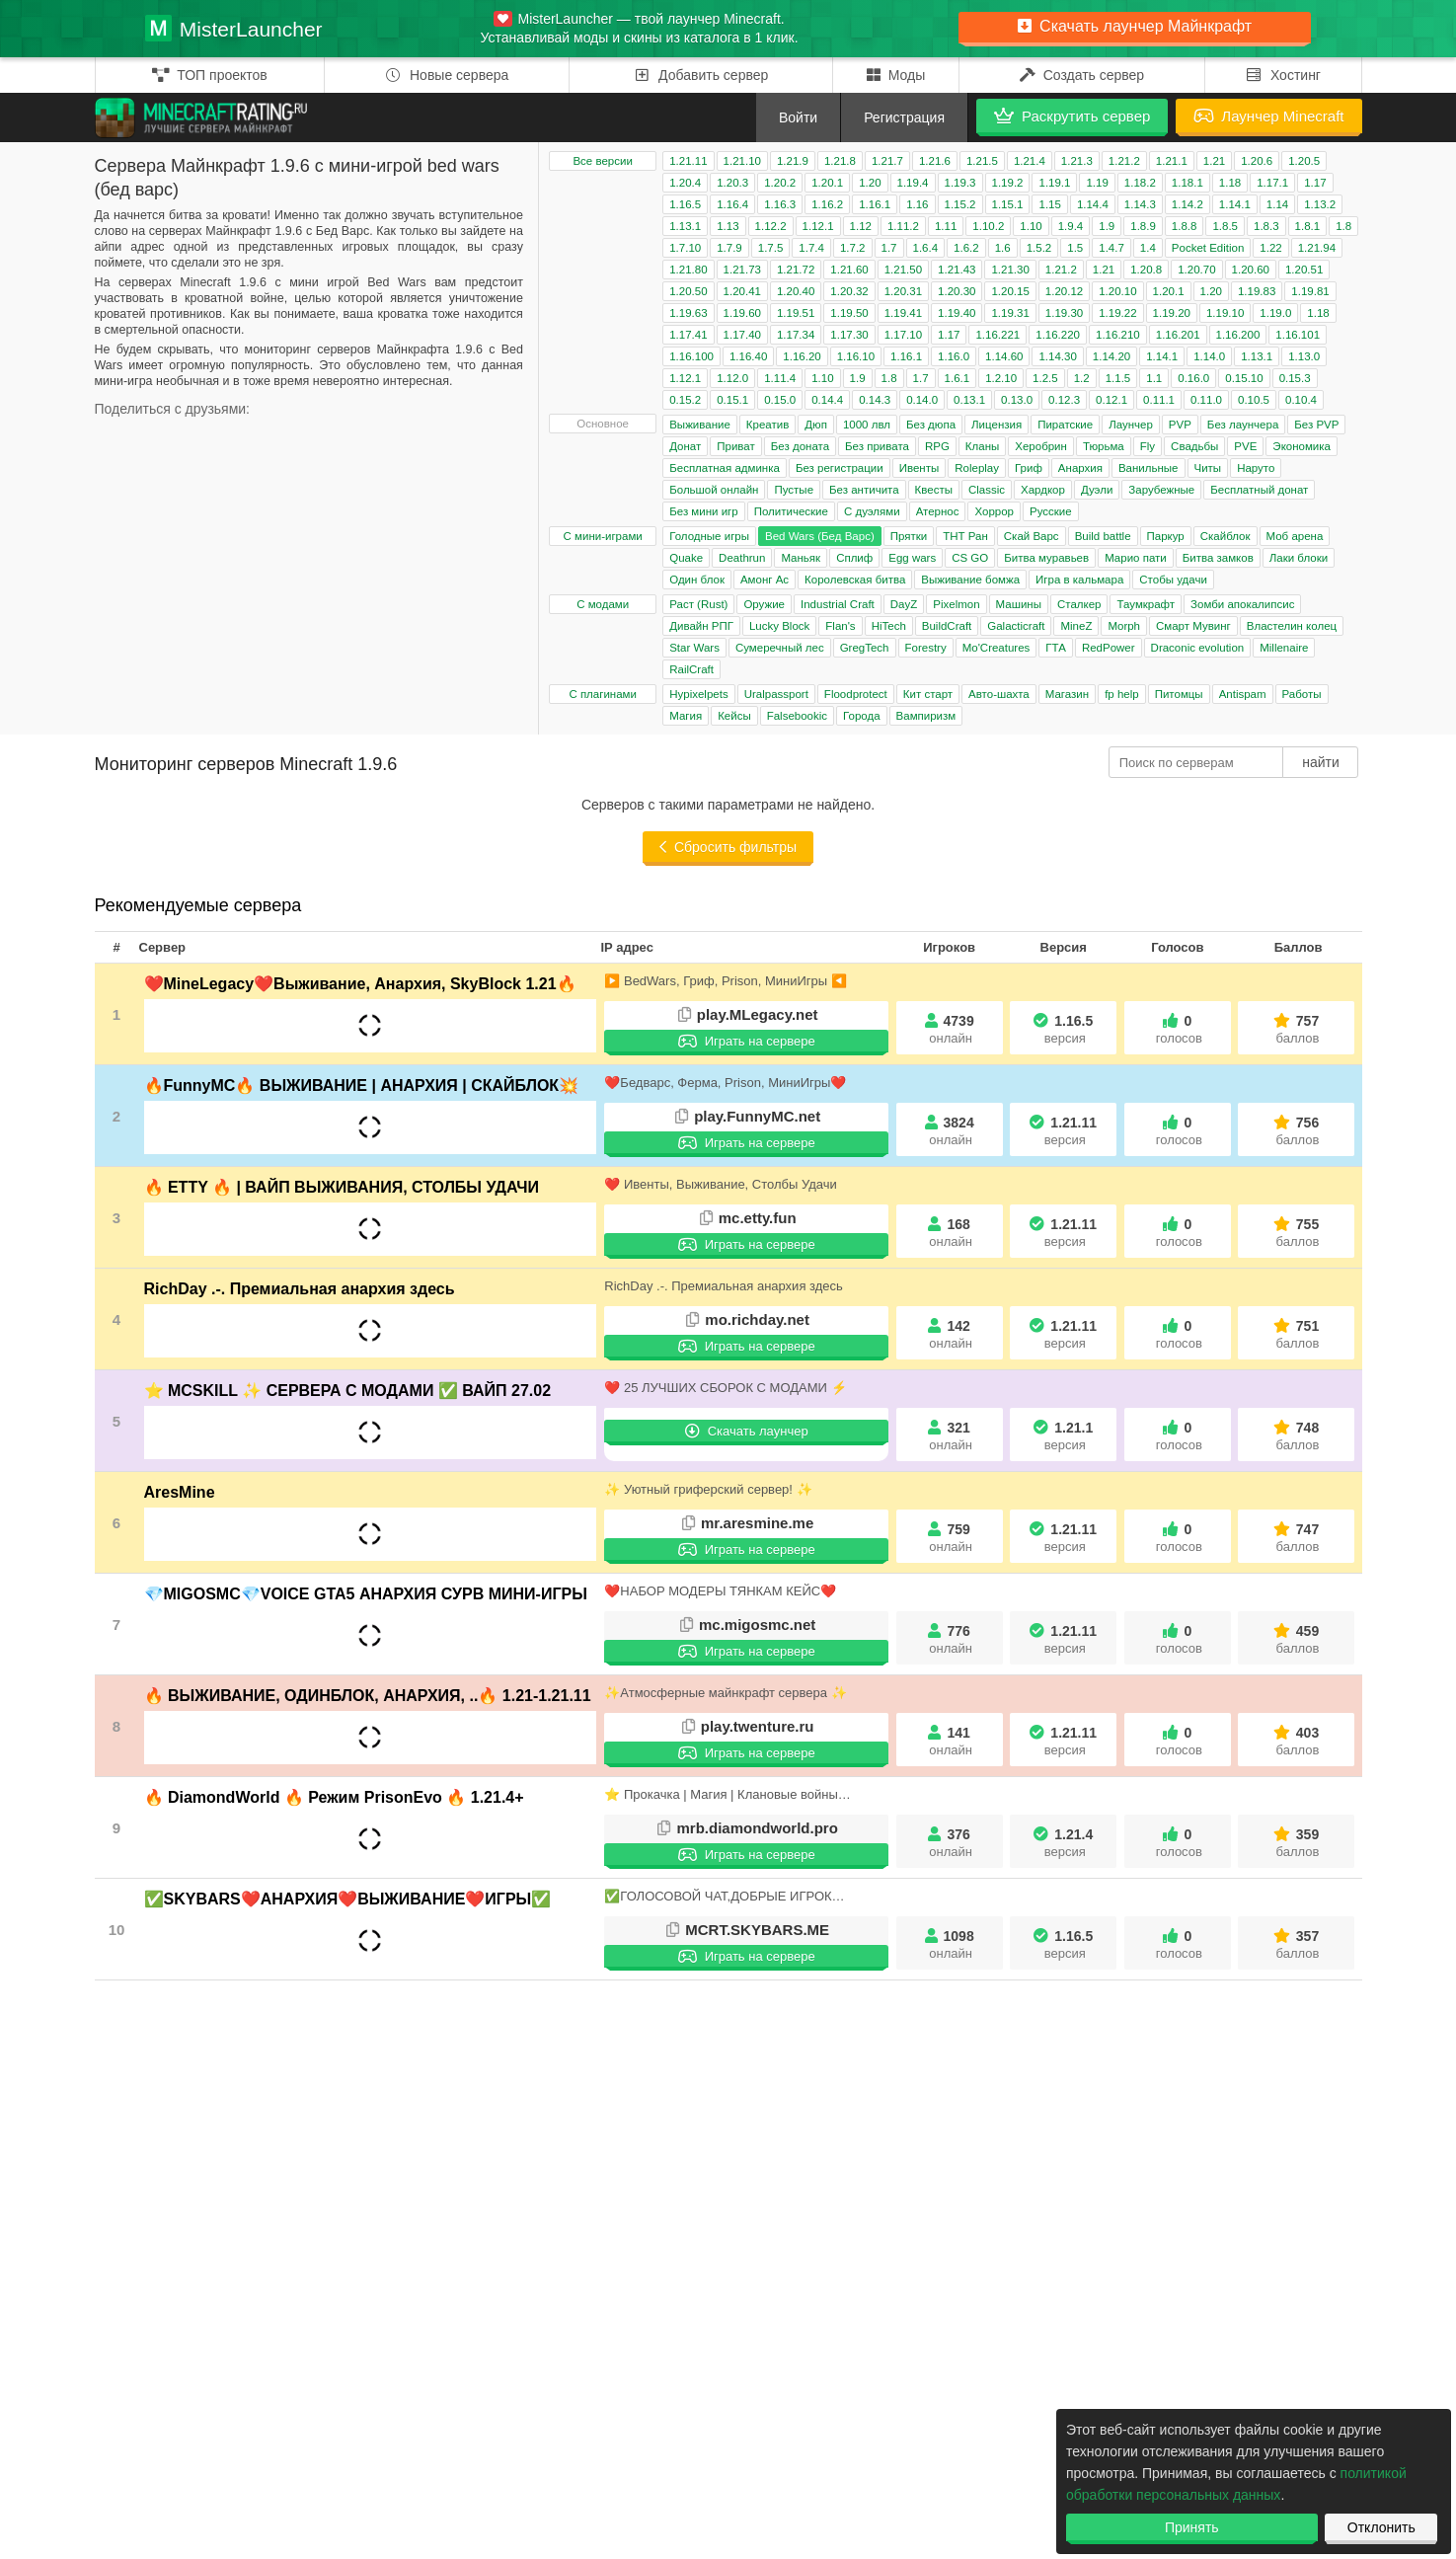 The image size is (1456, 2559). Describe the element at coordinates (1080, 468) in the screenshot. I see `Анархия` at that location.